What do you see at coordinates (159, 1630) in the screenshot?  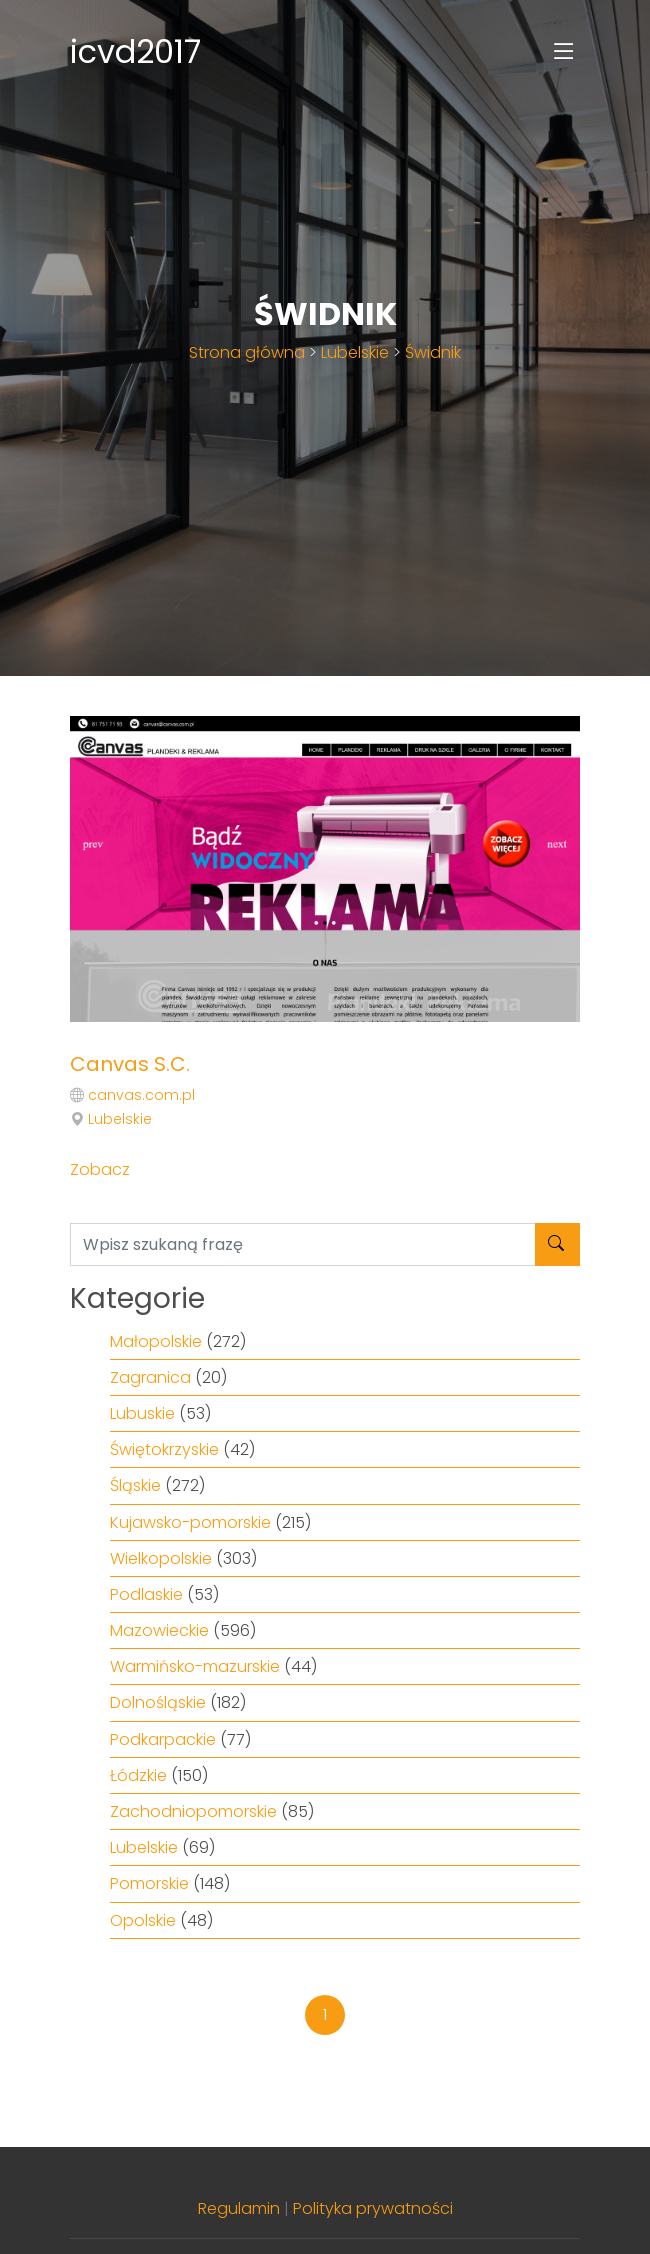 I see `Mazowieckie` at bounding box center [159, 1630].